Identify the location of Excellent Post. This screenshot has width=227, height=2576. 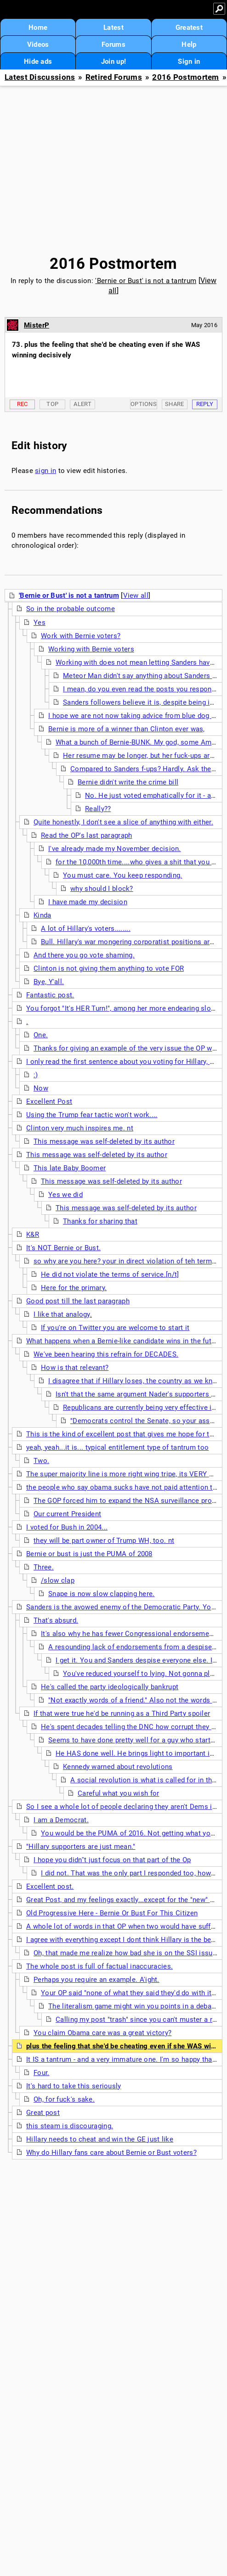
(49, 1101).